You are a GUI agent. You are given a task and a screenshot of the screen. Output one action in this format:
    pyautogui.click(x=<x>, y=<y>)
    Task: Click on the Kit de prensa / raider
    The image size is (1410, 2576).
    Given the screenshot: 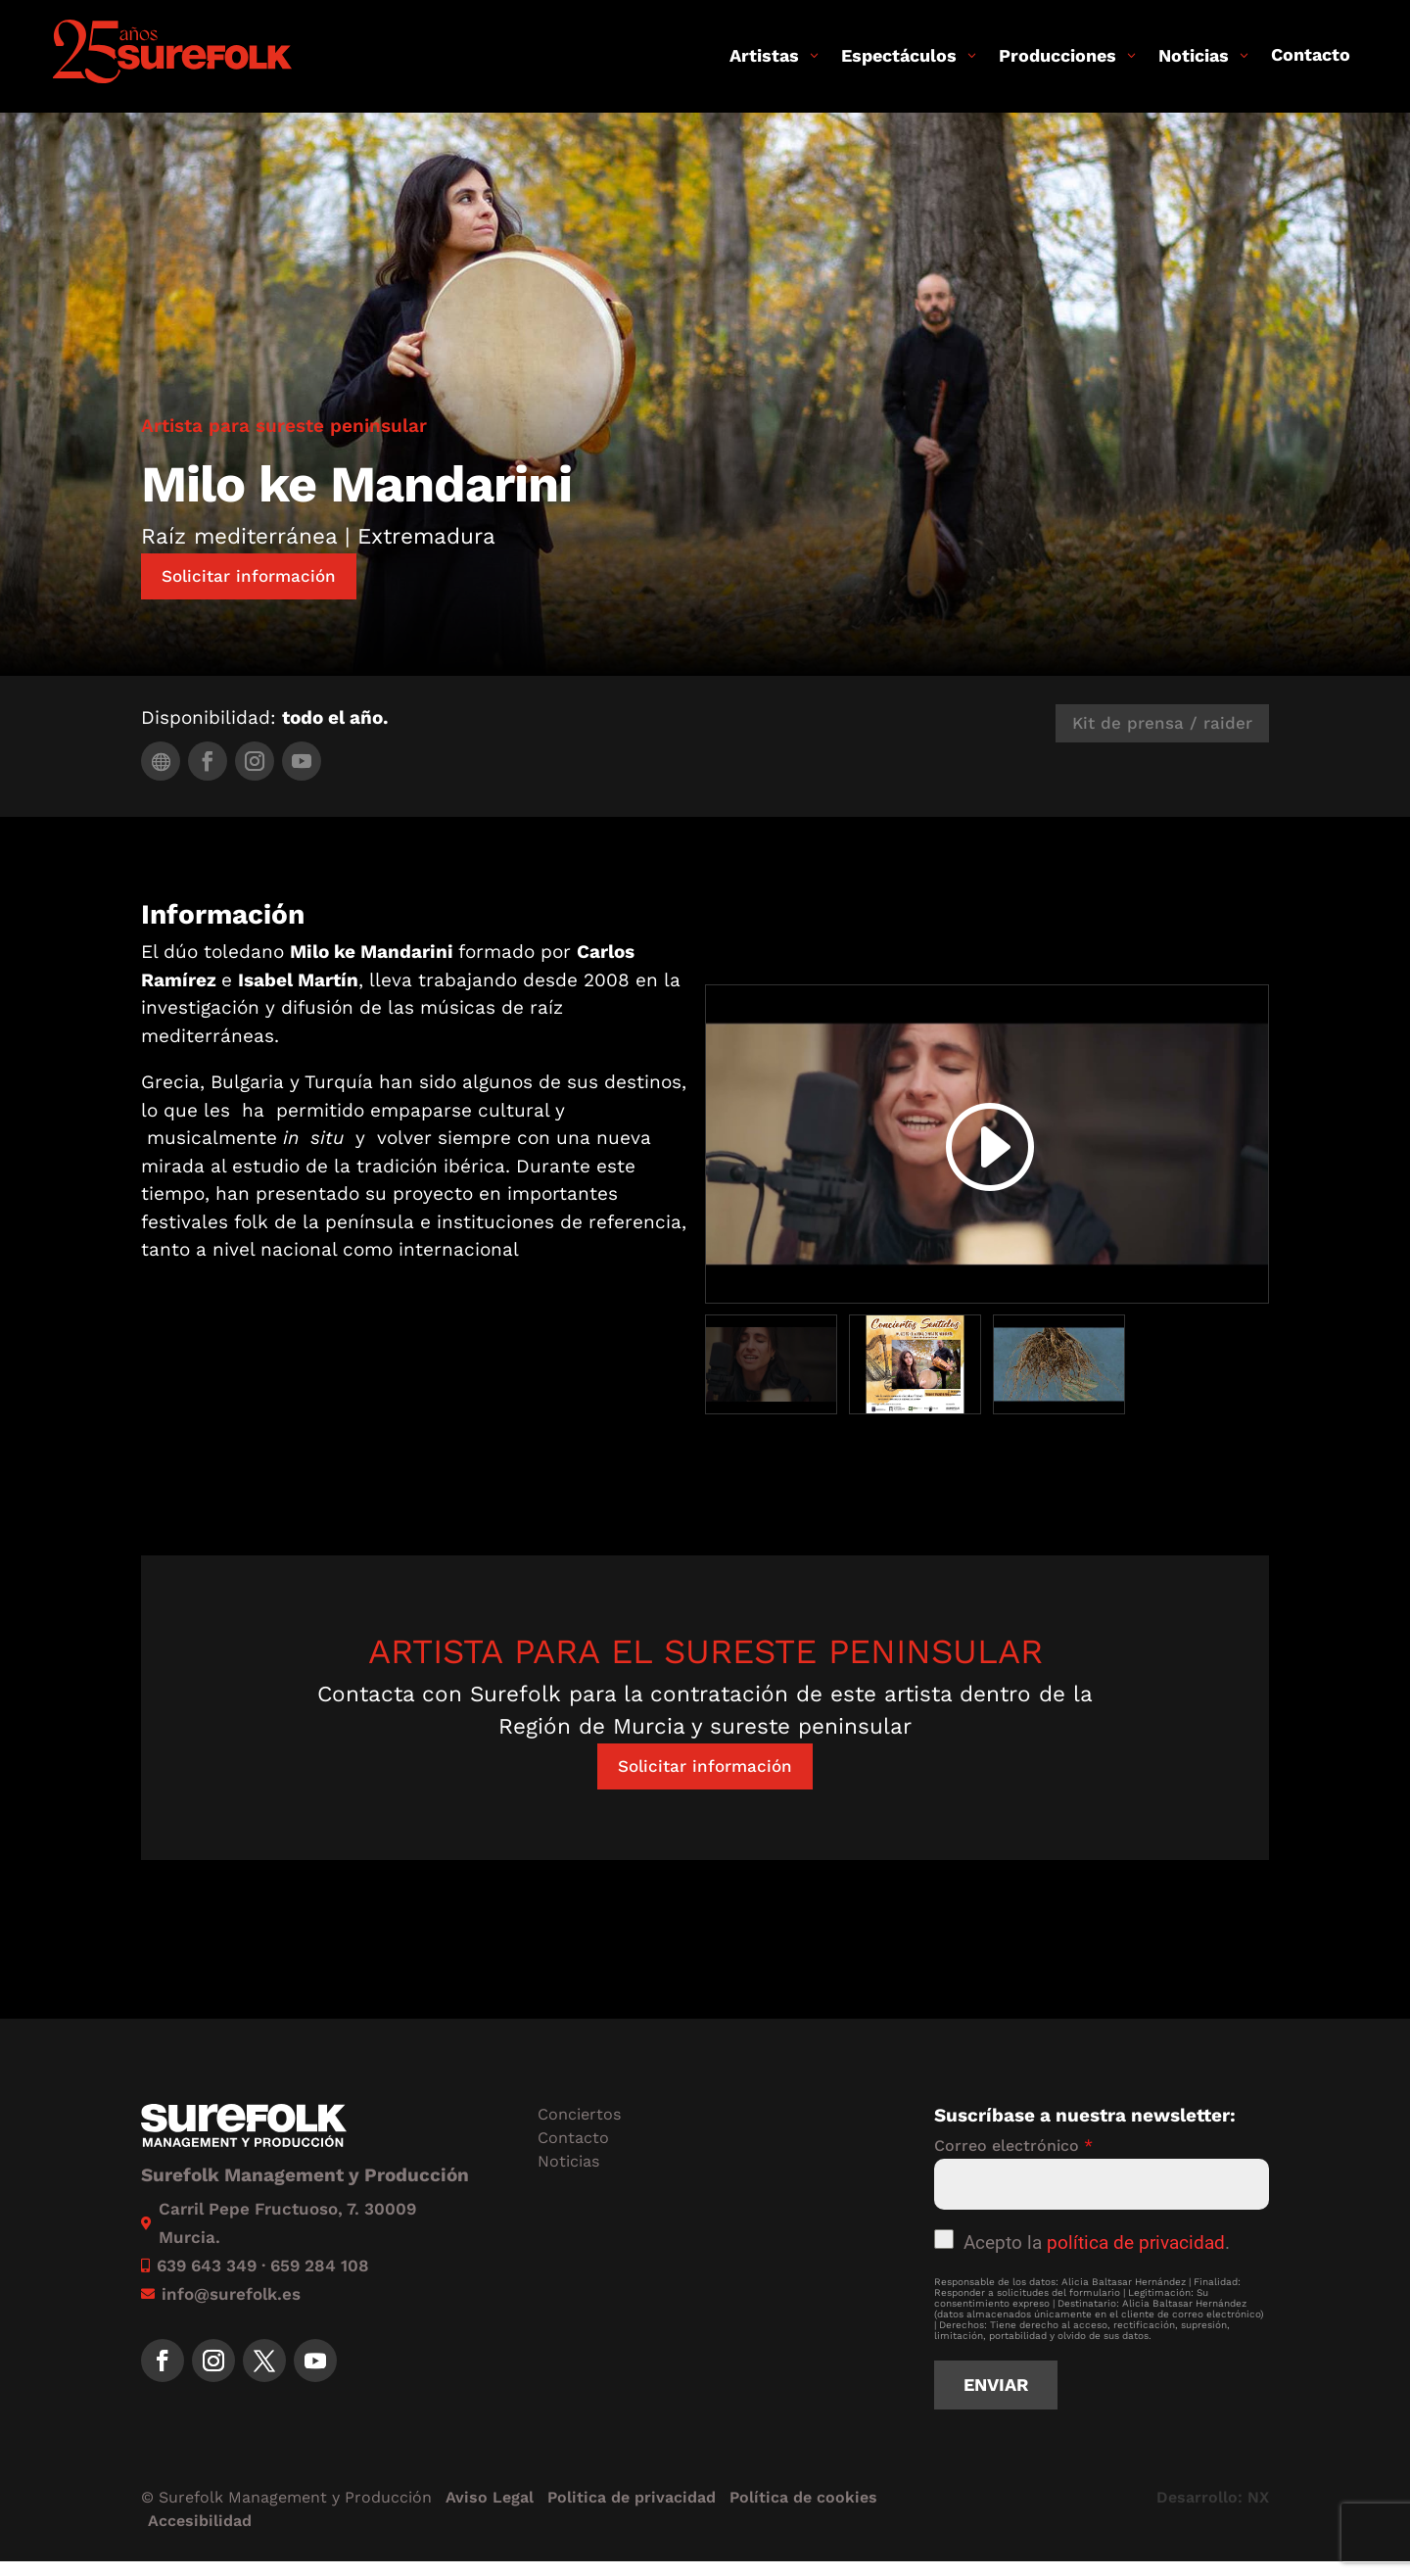 What is the action you would take?
    pyautogui.click(x=1162, y=723)
    